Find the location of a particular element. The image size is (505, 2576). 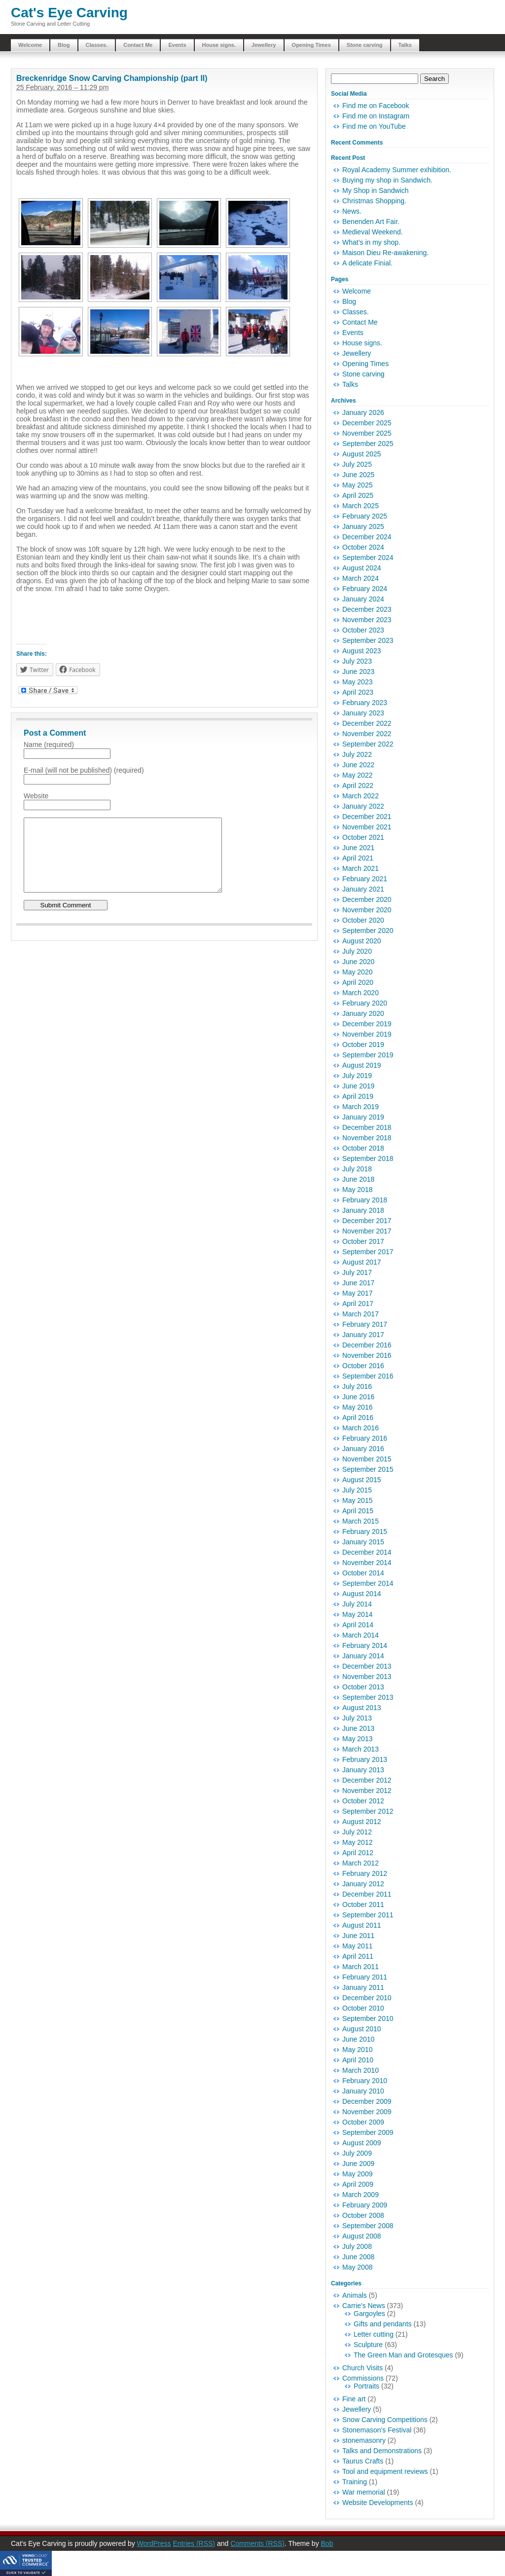

May 2020 is located at coordinates (357, 972).